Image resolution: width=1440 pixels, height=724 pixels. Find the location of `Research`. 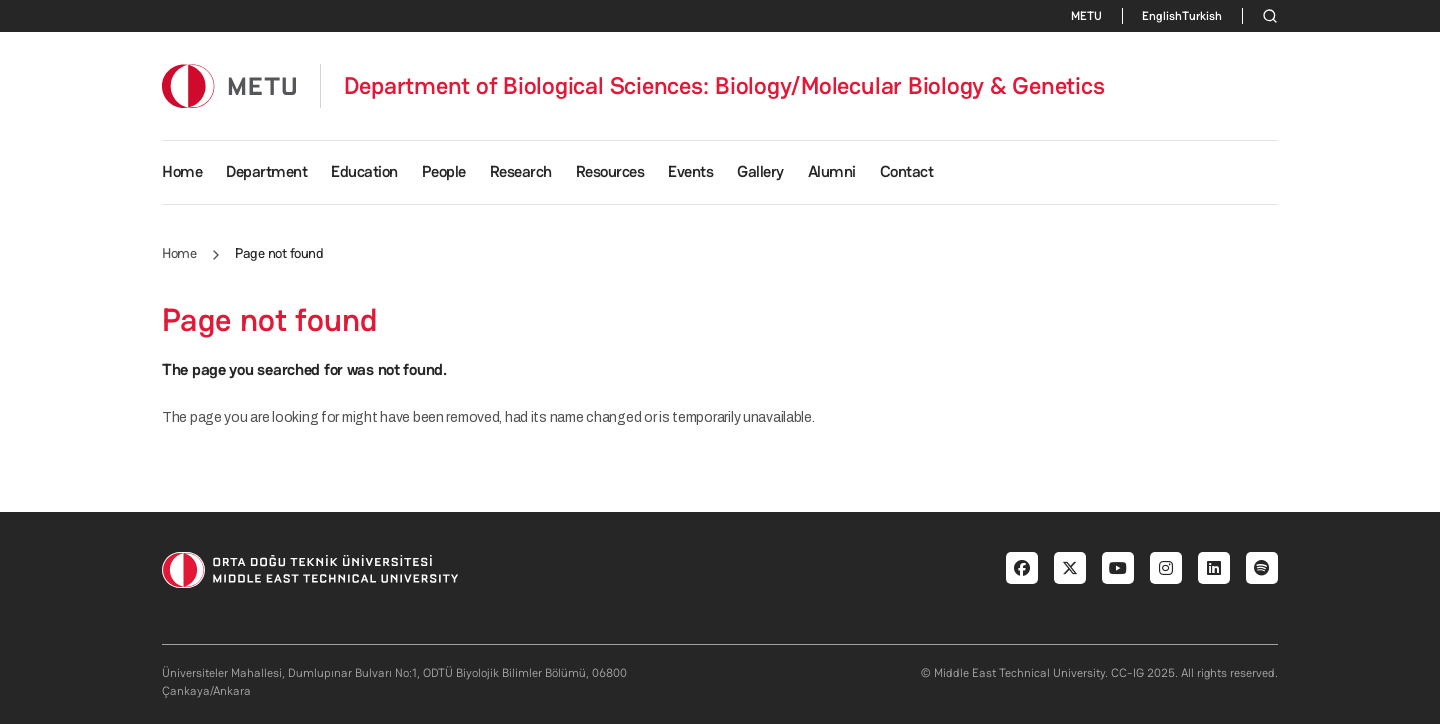

Research is located at coordinates (521, 171).